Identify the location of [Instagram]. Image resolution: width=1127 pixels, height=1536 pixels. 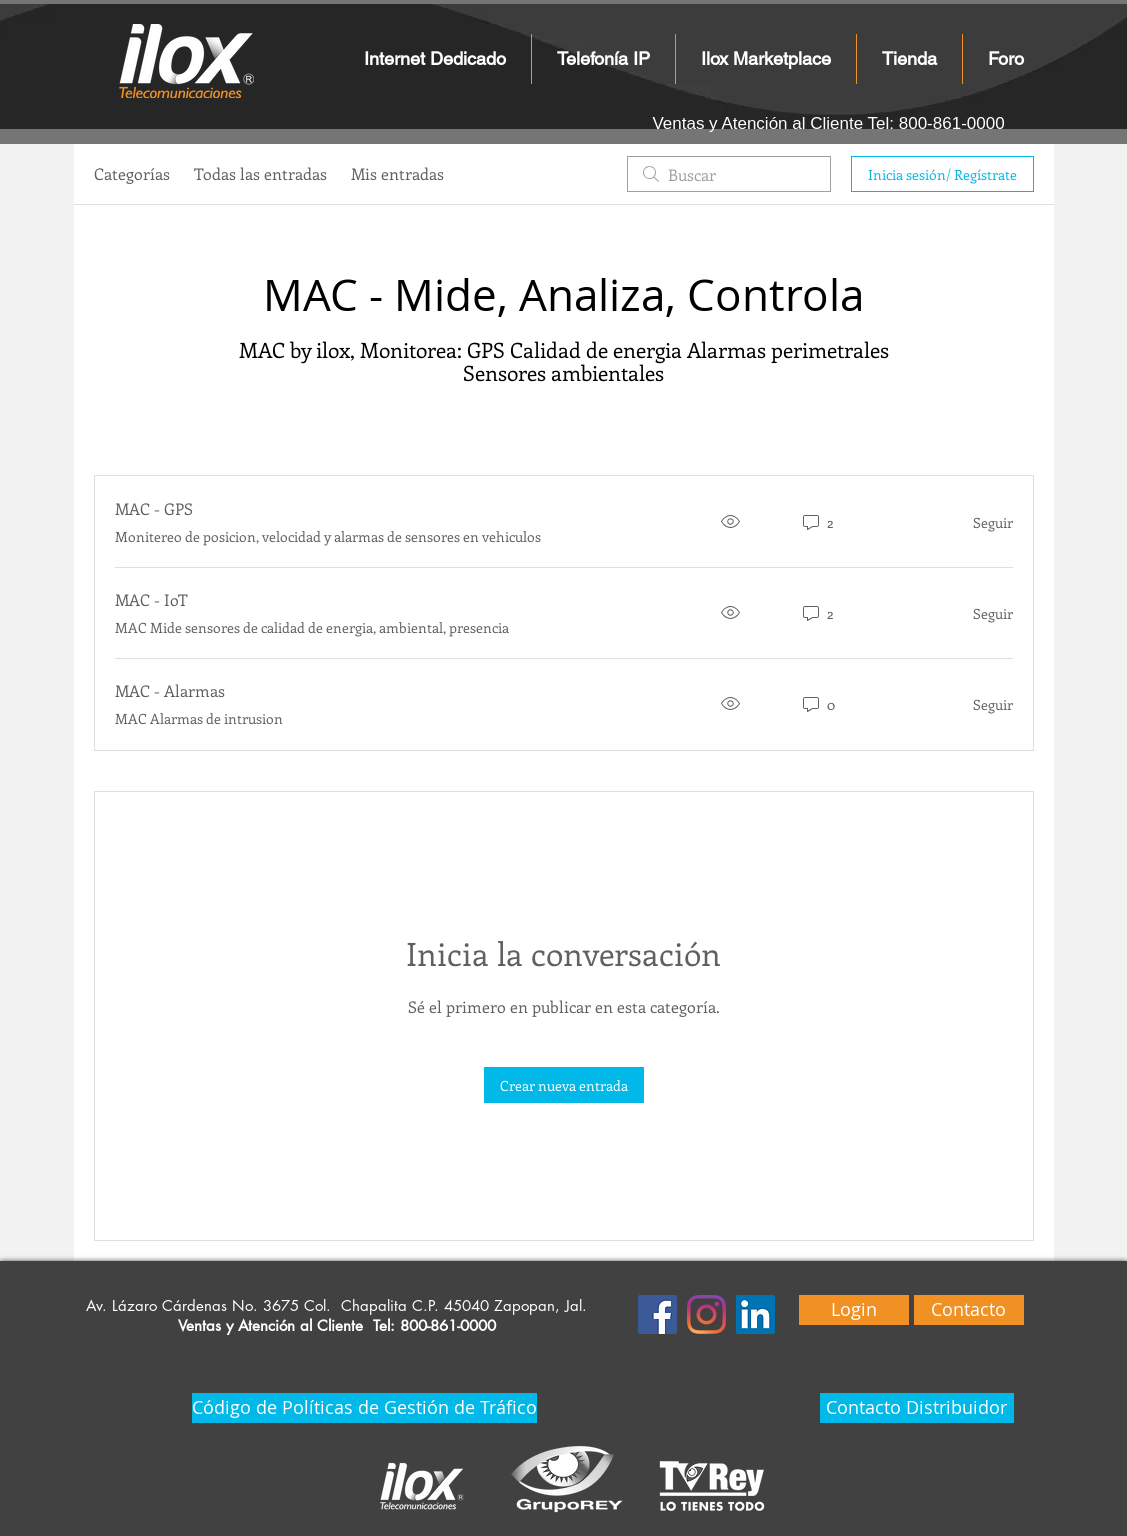
(706, 1314).